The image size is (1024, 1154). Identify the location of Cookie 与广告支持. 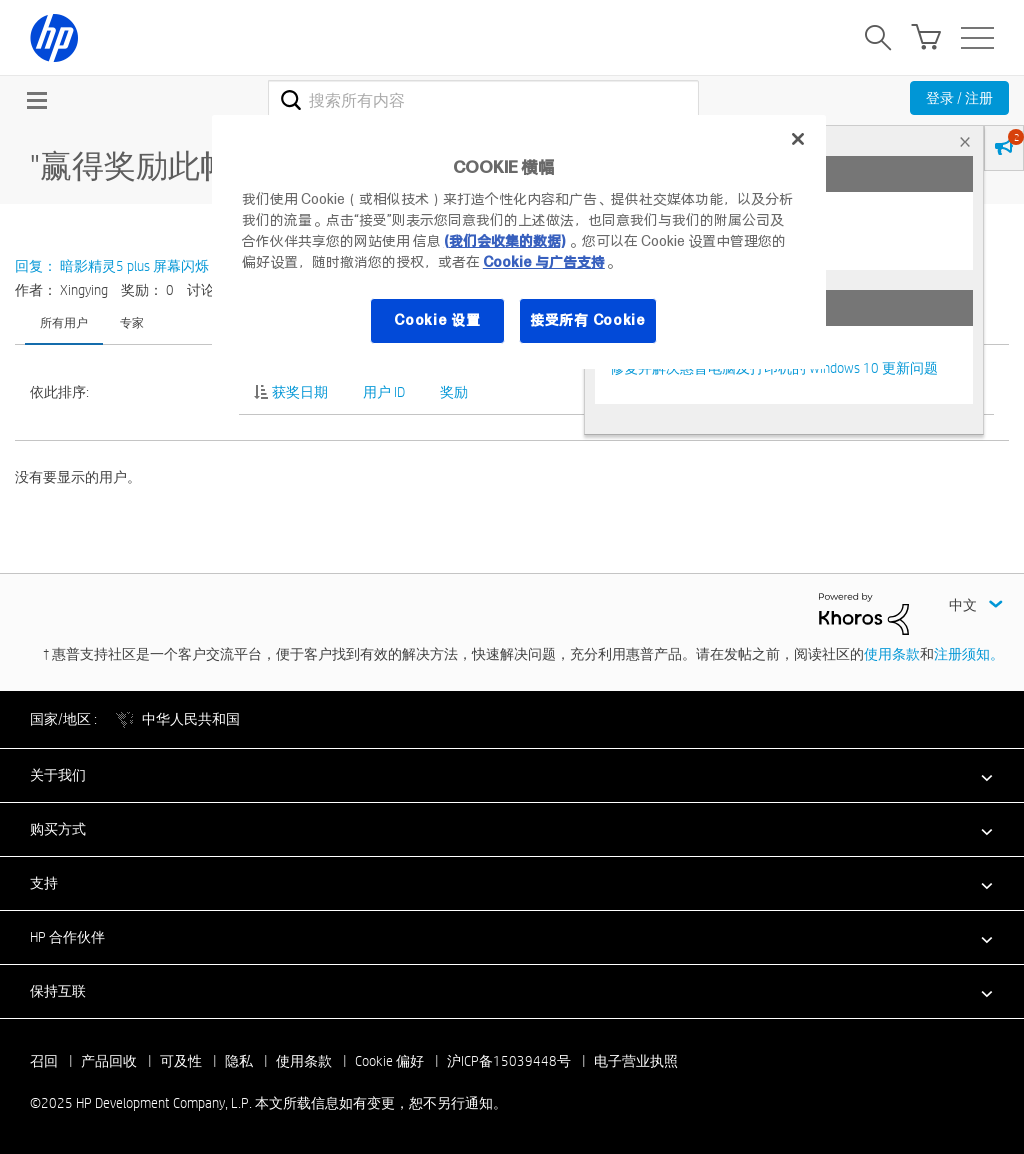
(544, 262).